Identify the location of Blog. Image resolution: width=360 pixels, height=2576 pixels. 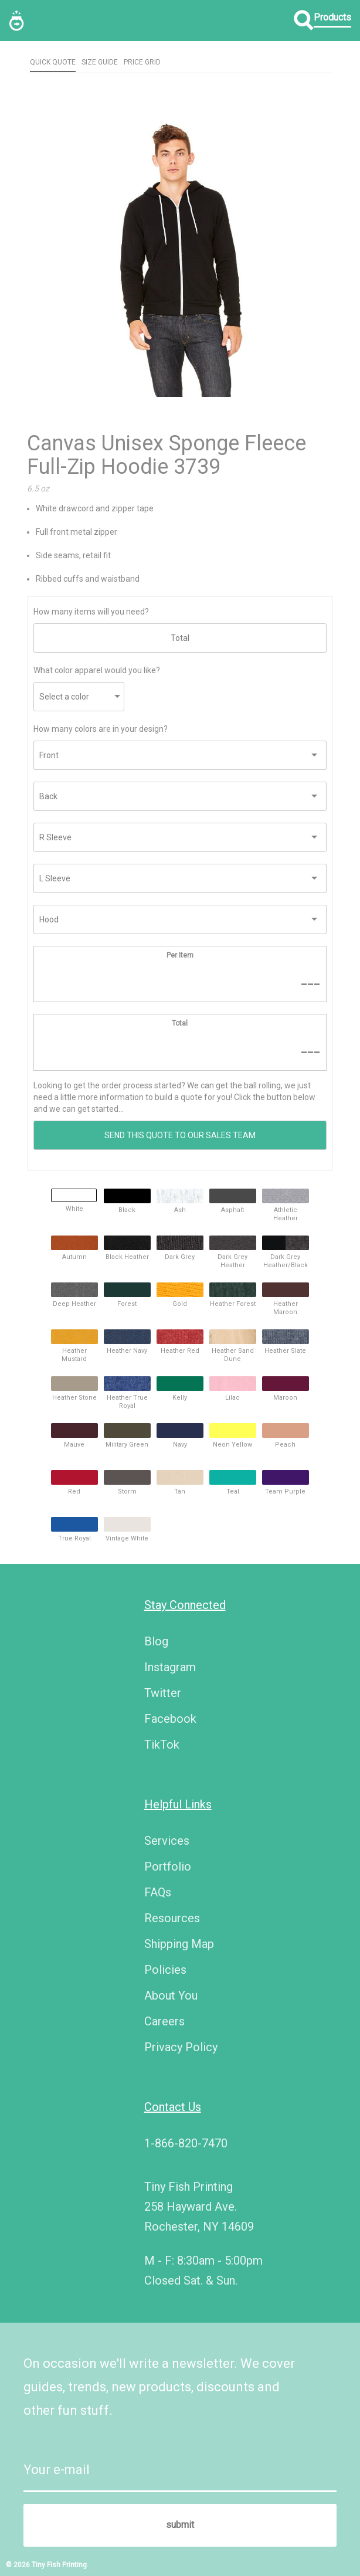
(156, 1641).